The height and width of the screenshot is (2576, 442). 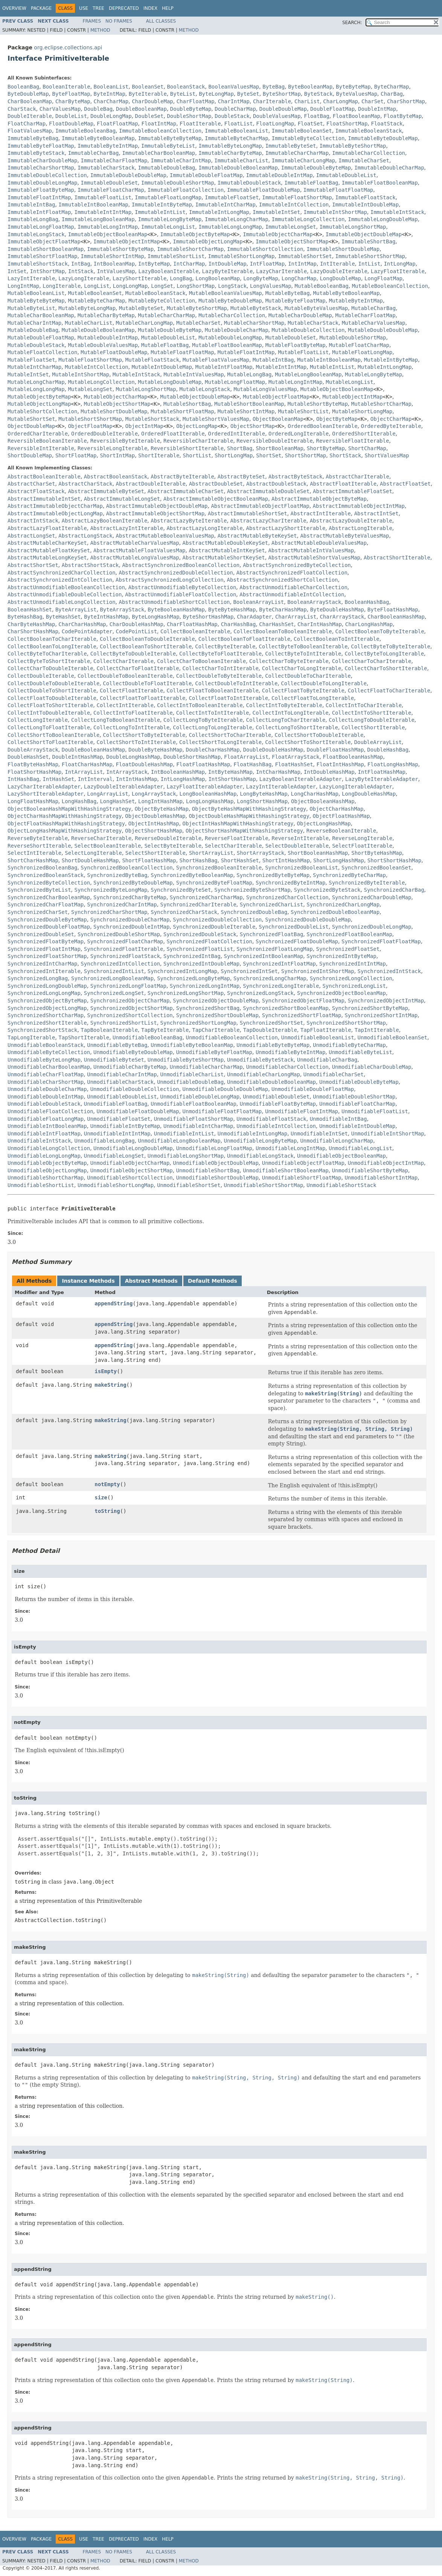 I want to click on CollectFloatToShortIterable, so click(x=50, y=705).